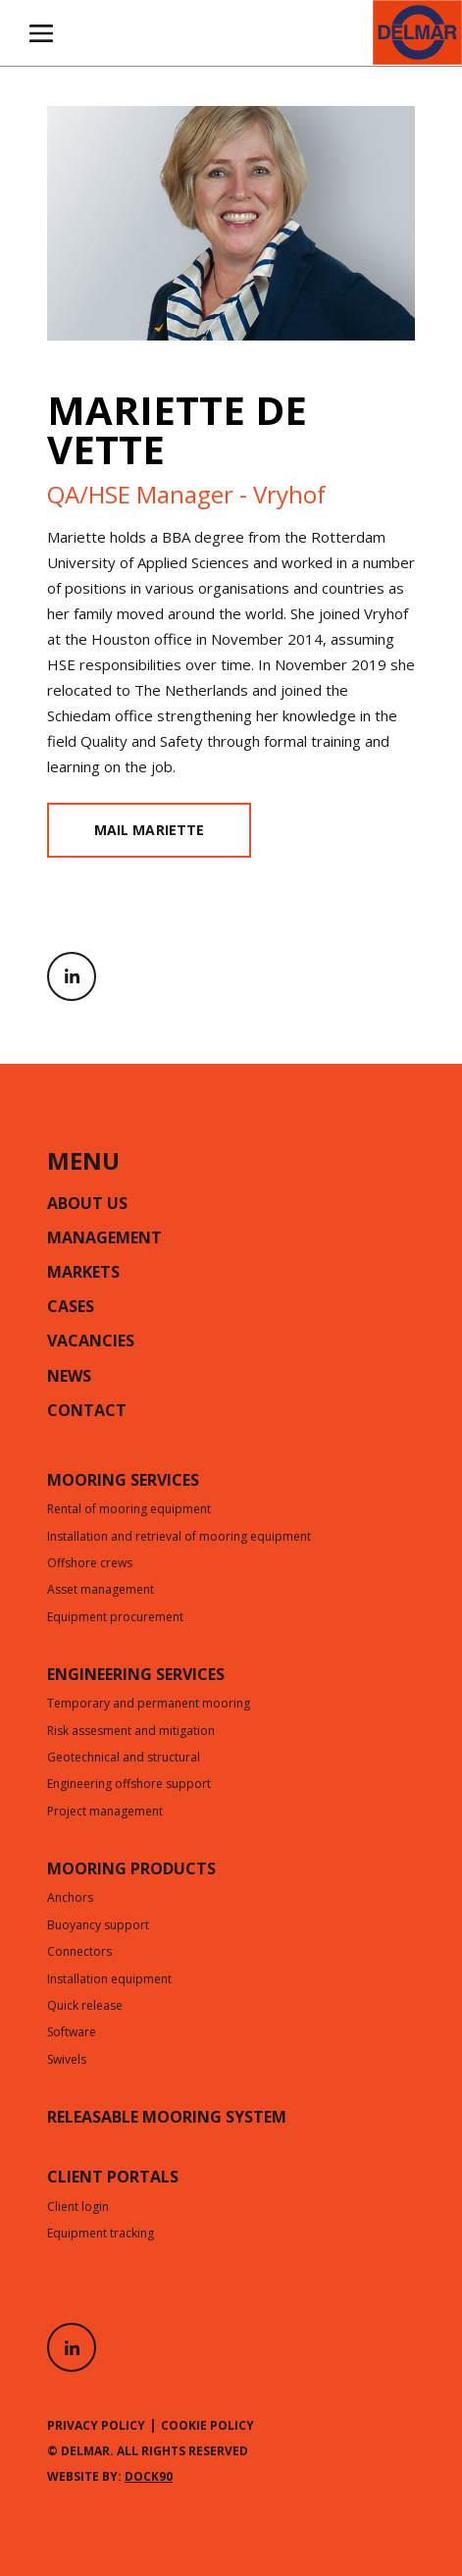 The height and width of the screenshot is (2576, 462). Describe the element at coordinates (136, 1676) in the screenshot. I see `Engineering services` at that location.